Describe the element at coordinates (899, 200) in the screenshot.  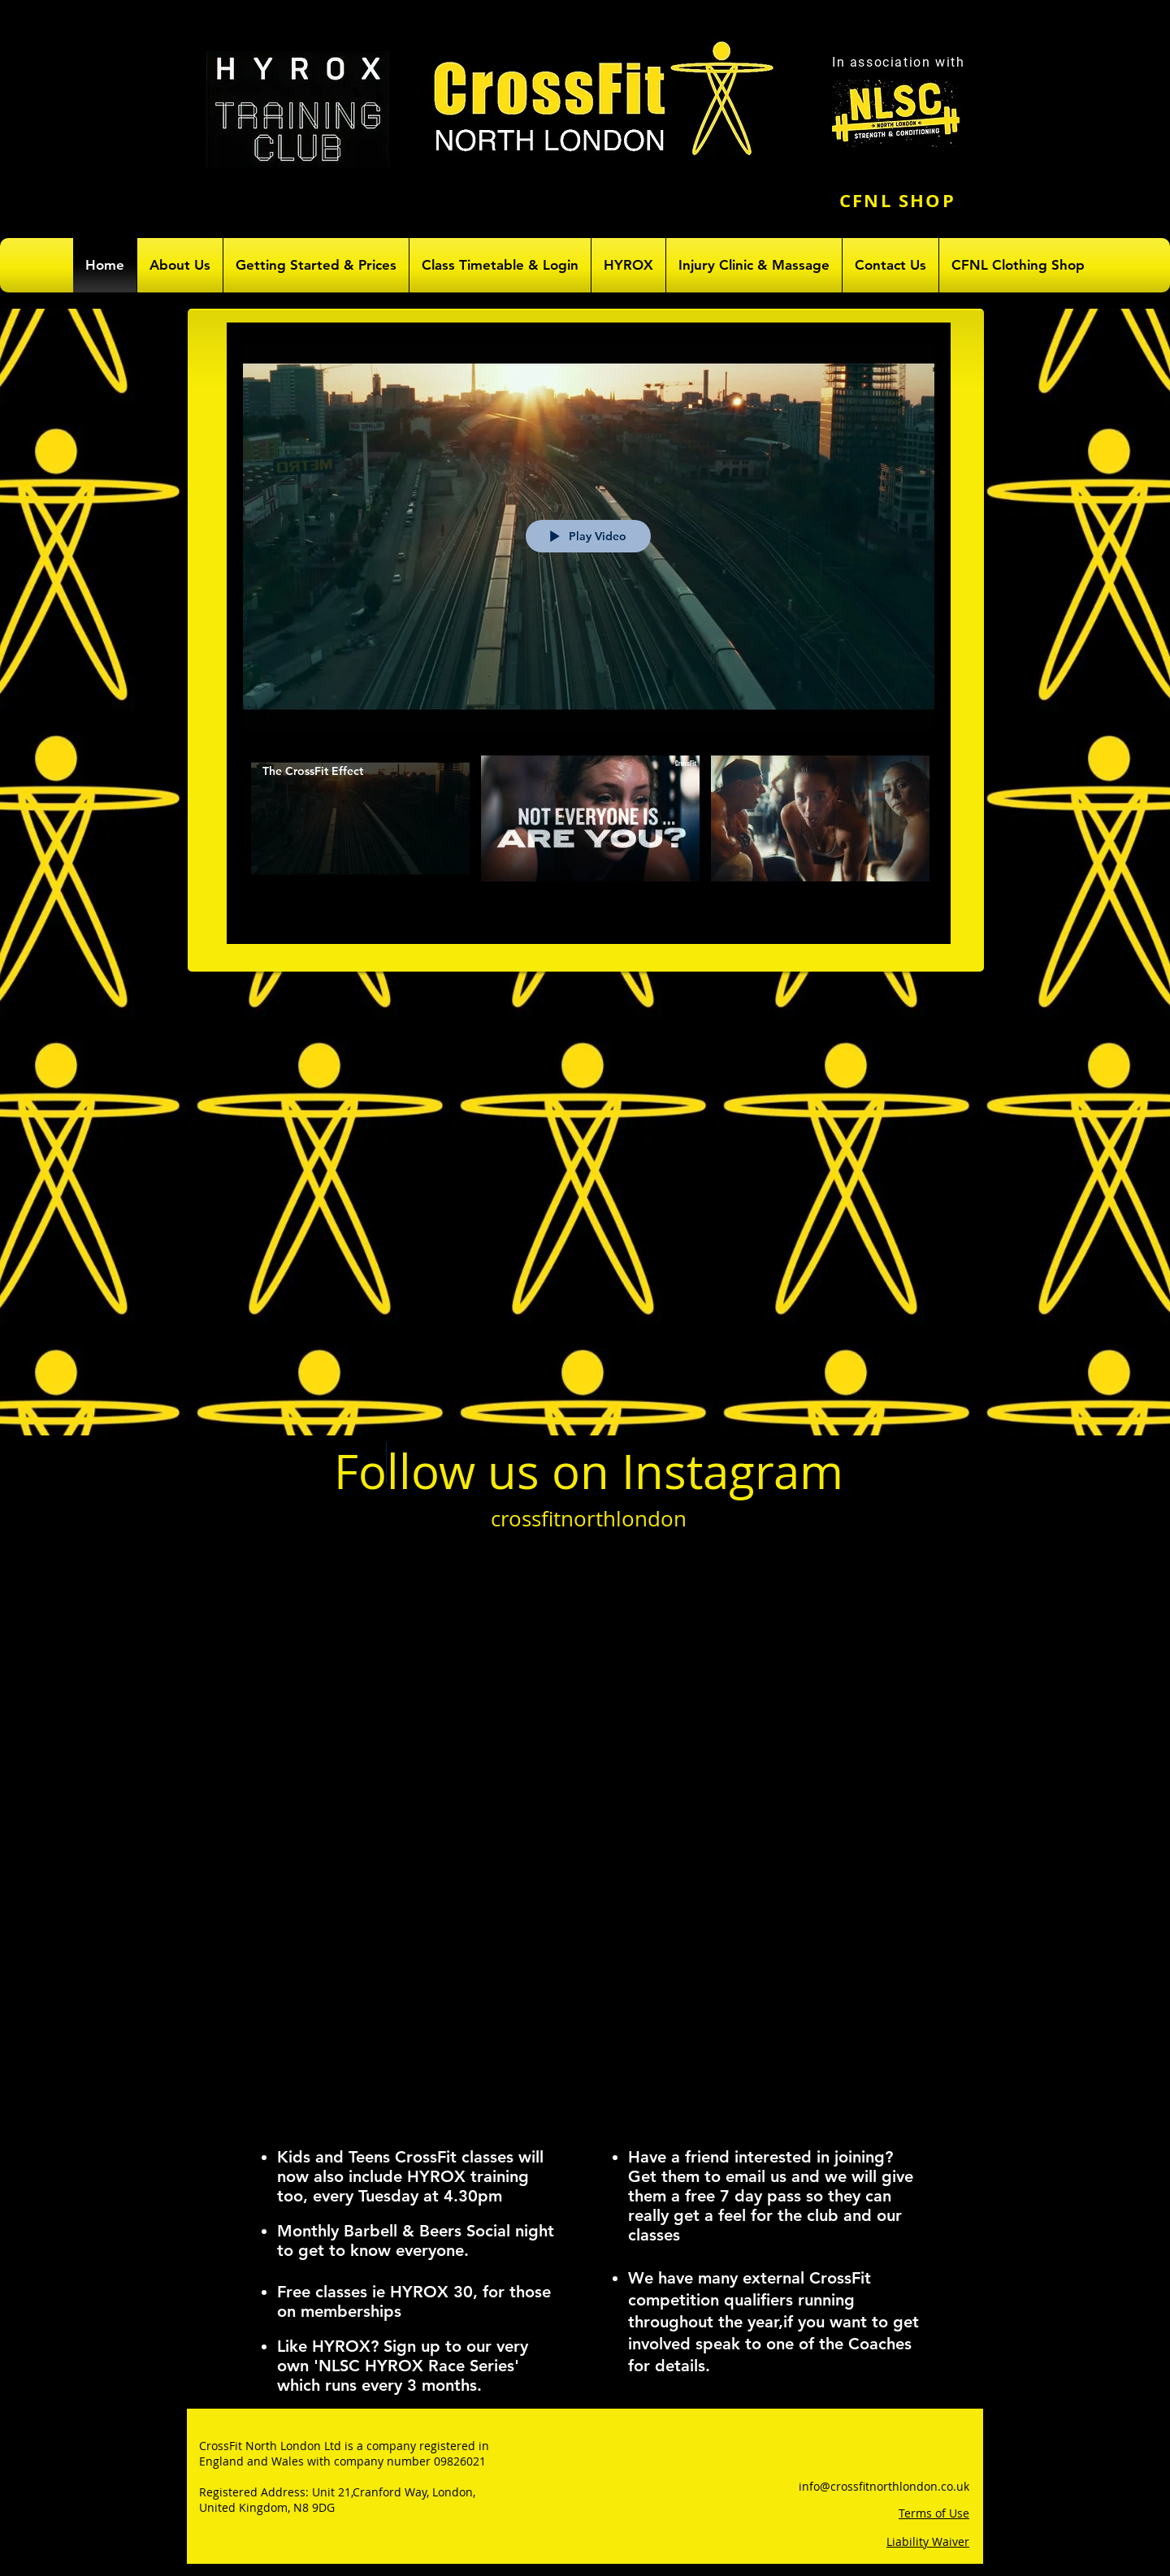
I see `[CFNL SHOP]` at that location.